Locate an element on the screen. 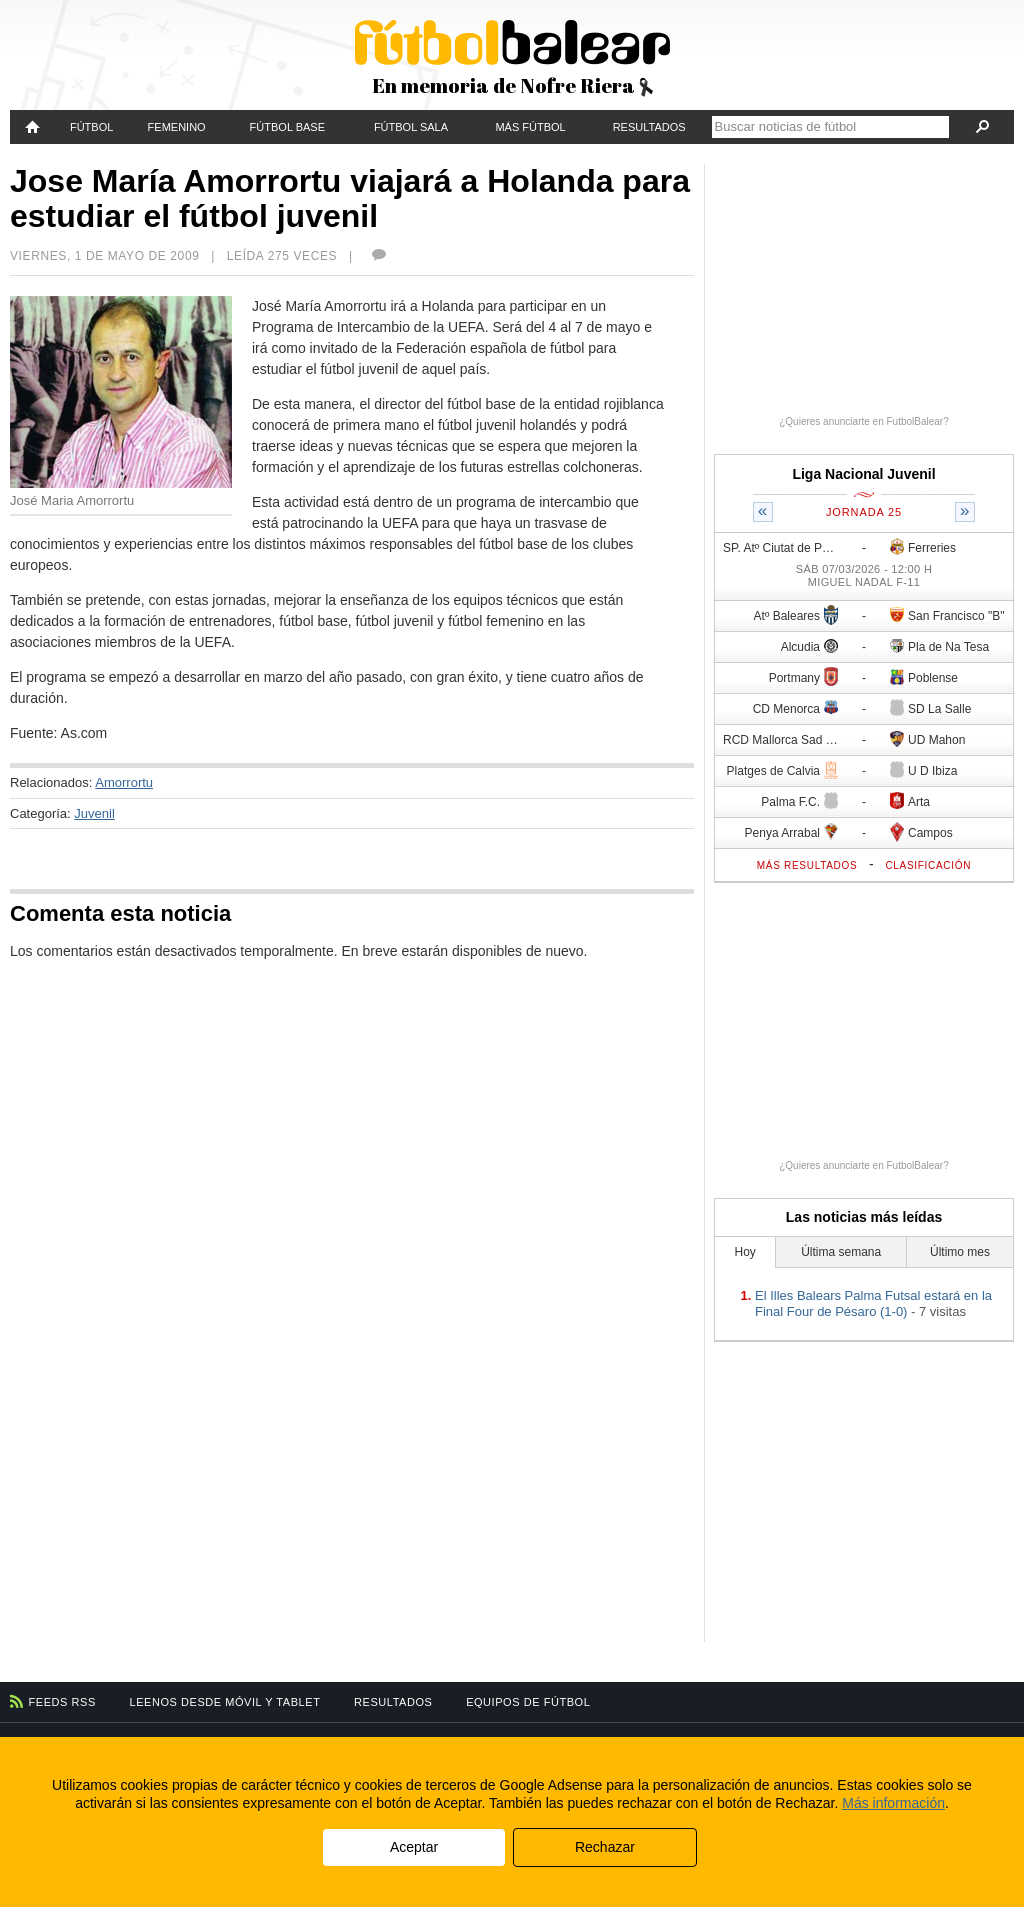 This screenshot has width=1024, height=1907. Liga Nacional Juvenil is located at coordinates (863, 474).